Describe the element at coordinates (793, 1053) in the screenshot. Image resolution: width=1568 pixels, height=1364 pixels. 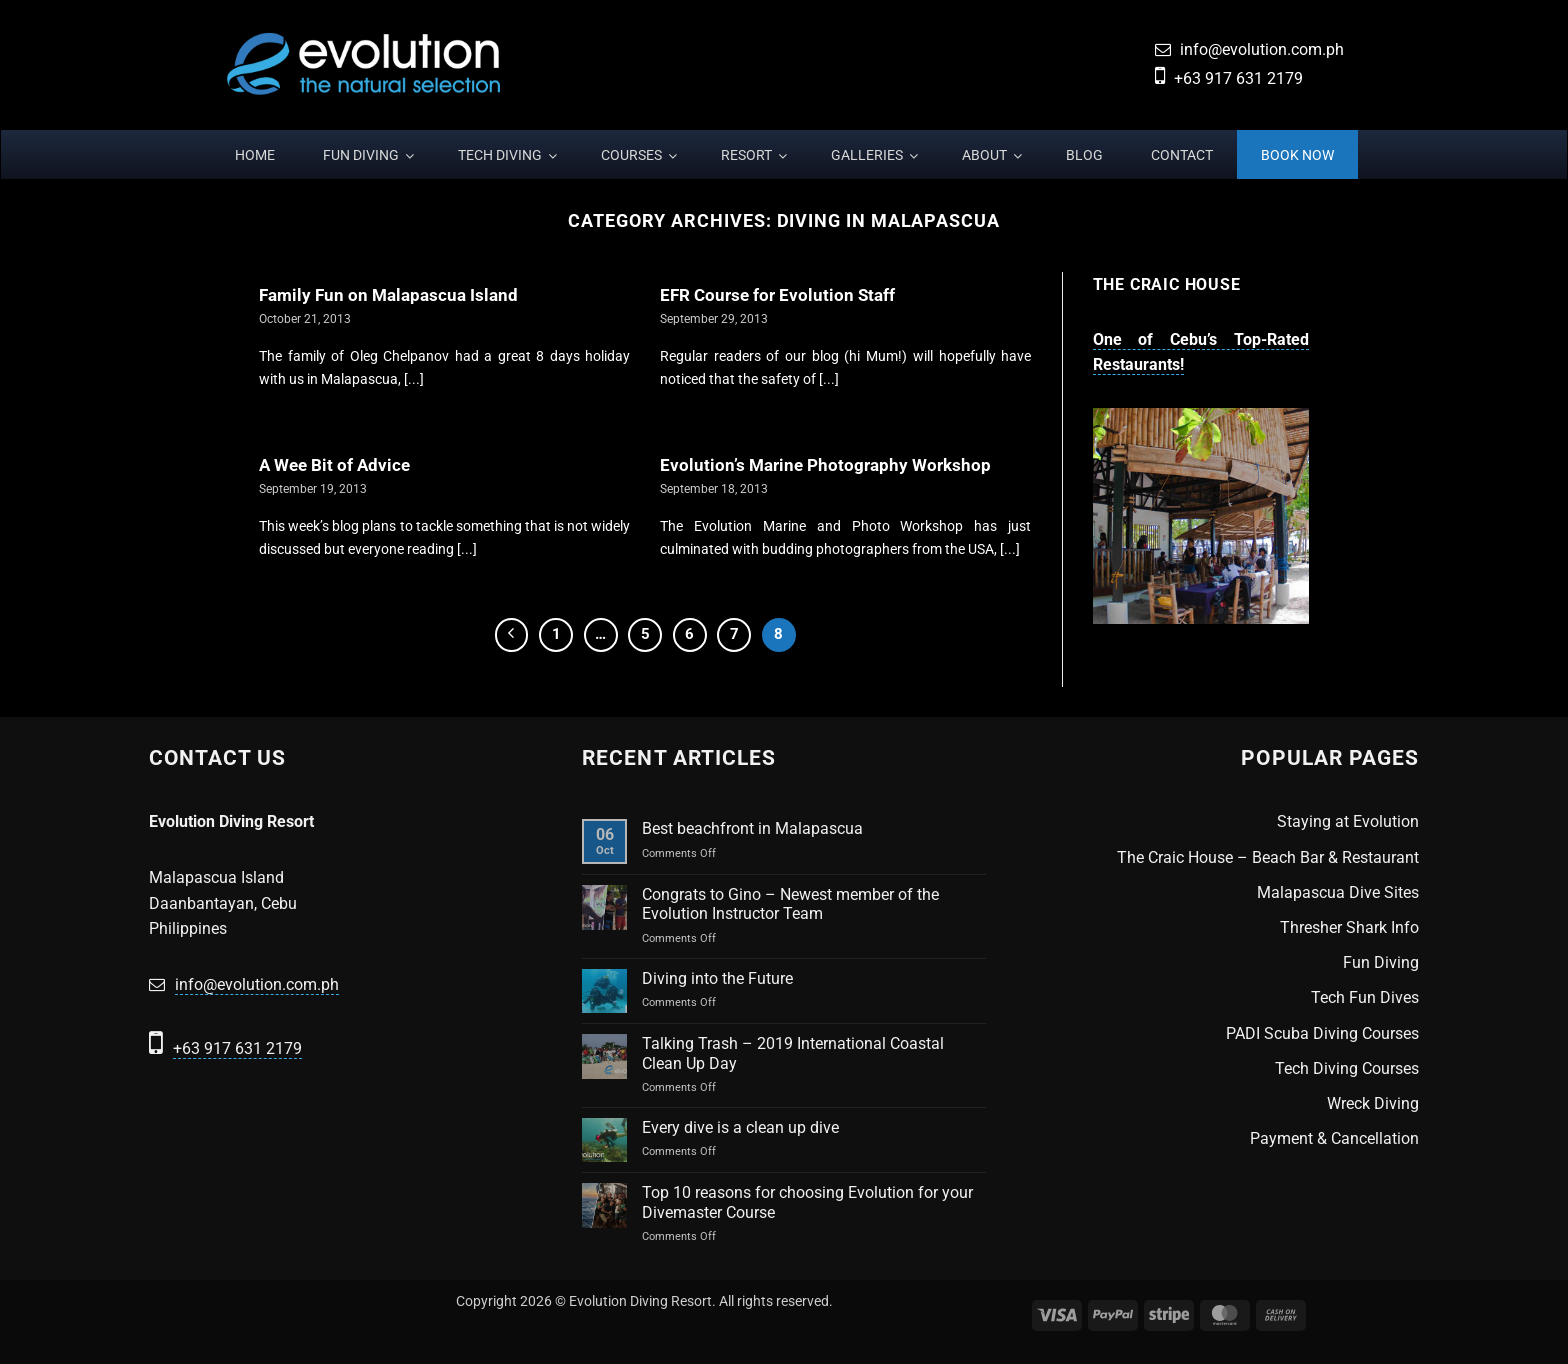
I see `Talking Trash – 2019 International Coastal Clean Up Day` at that location.